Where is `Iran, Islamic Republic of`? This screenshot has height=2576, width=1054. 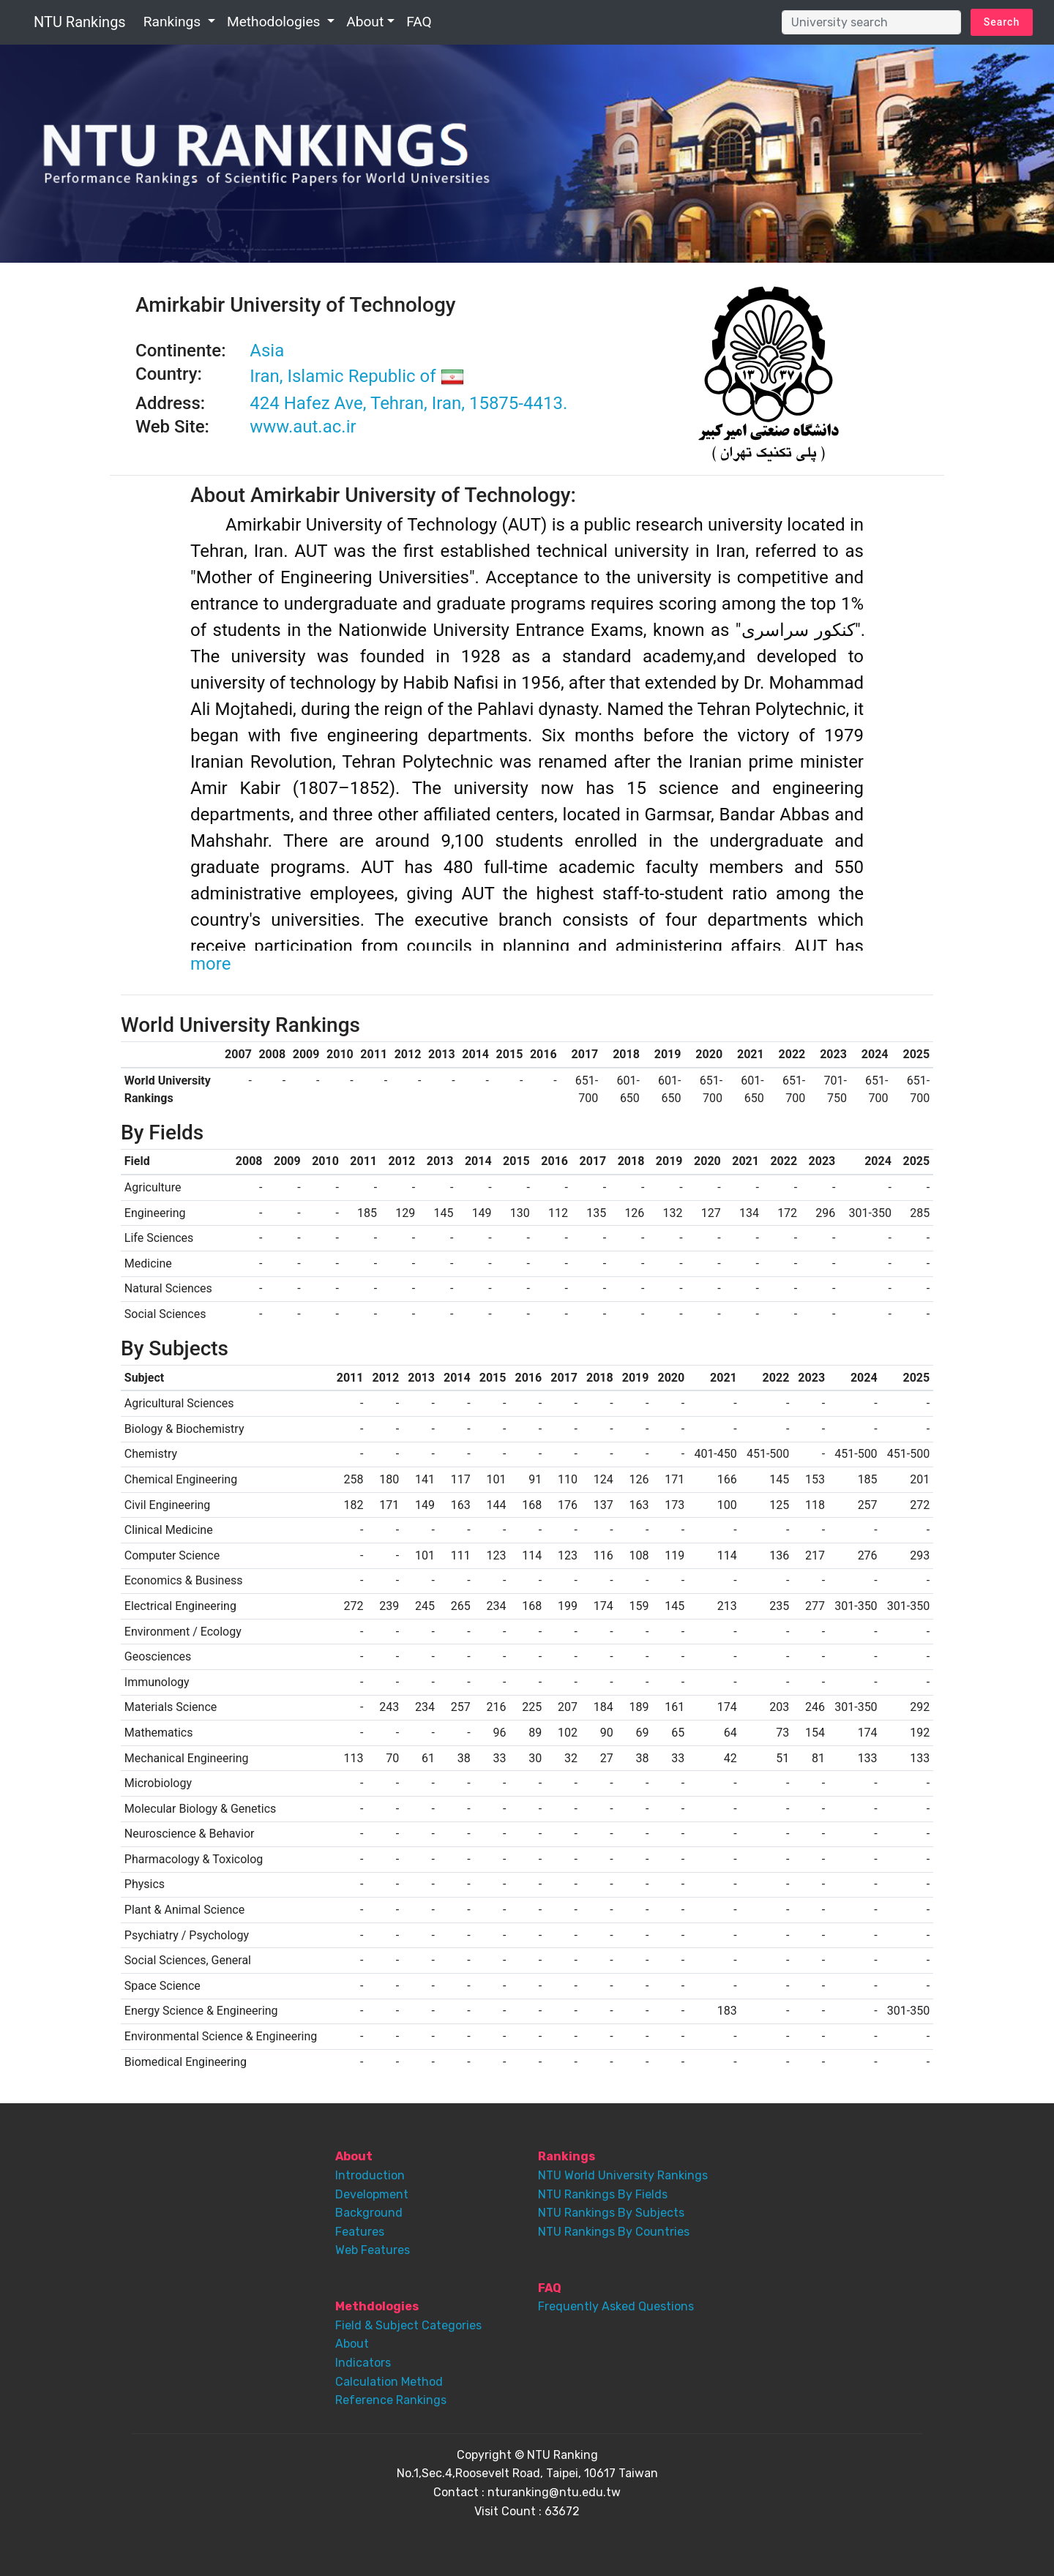
Iran, Islamic Republic of is located at coordinates (356, 376).